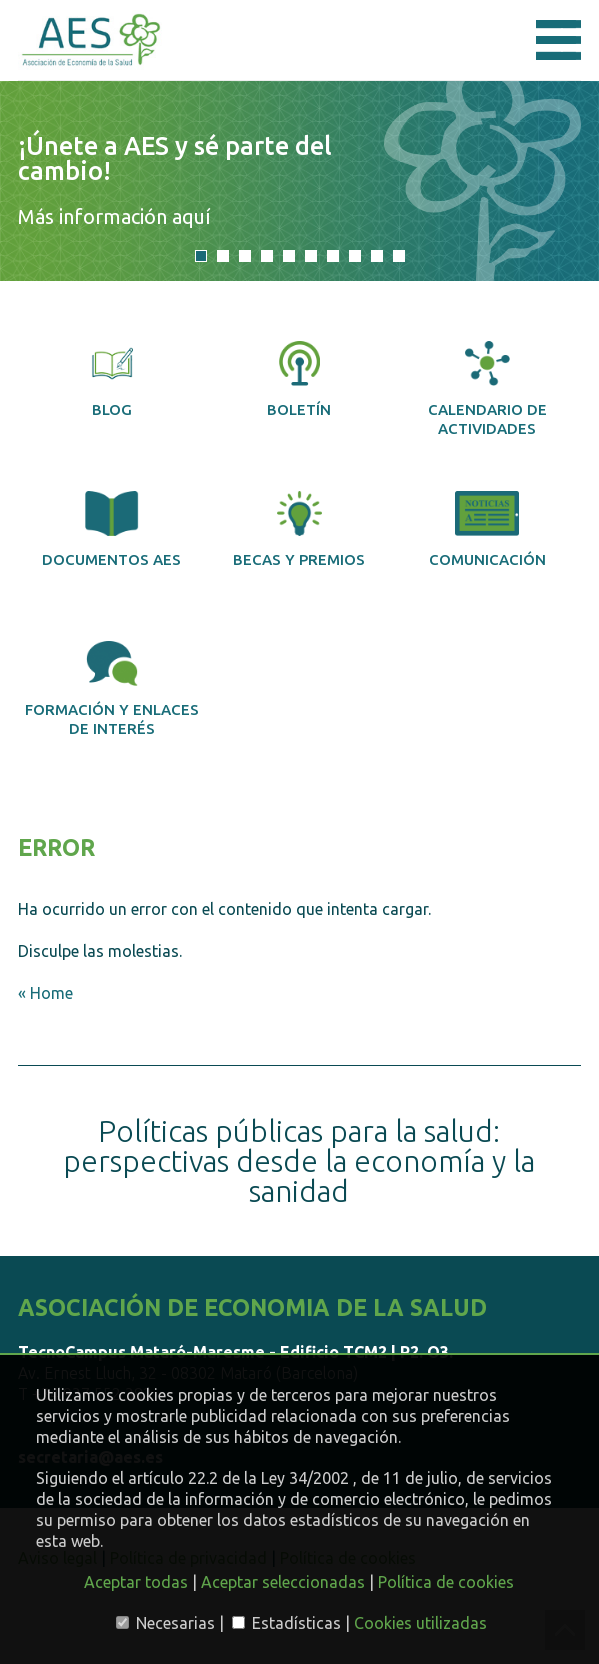 The height and width of the screenshot is (1664, 599). I want to click on Documentos AES, so click(111, 529).